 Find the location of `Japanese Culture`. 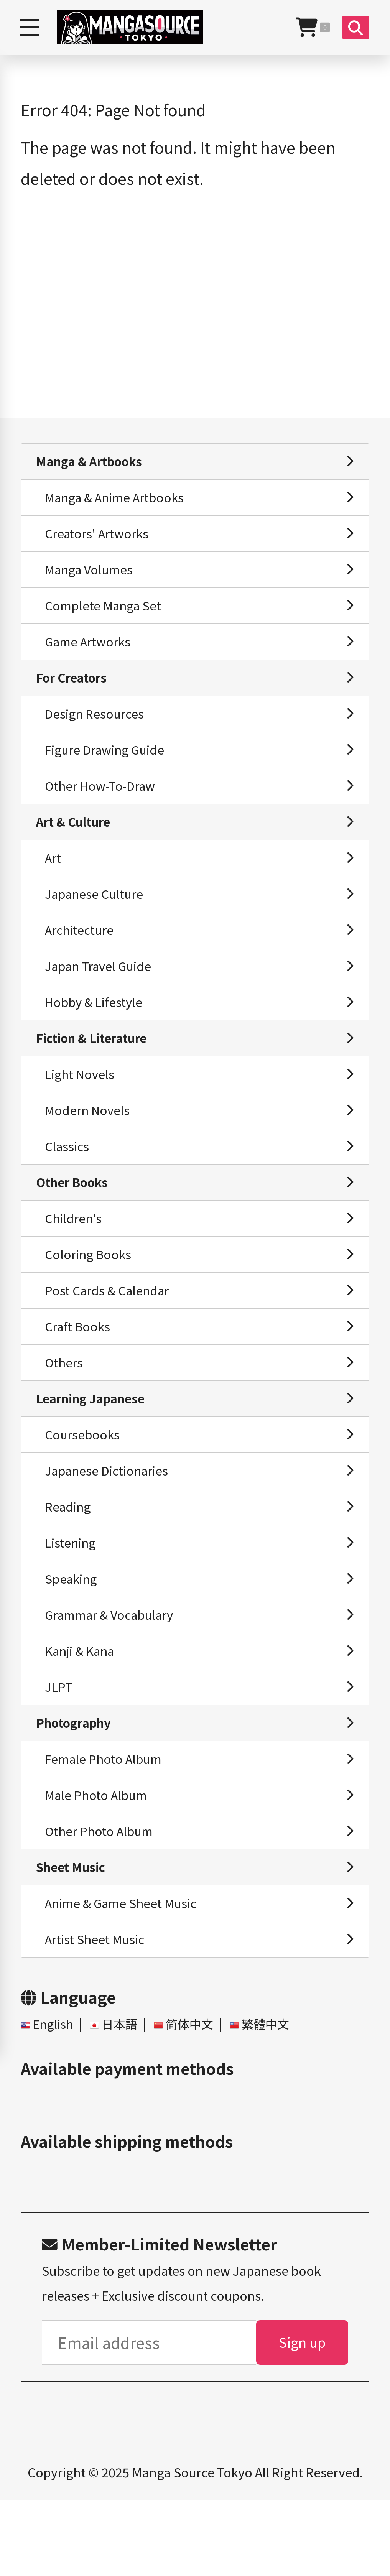

Japanese Culture is located at coordinates (97, 916).